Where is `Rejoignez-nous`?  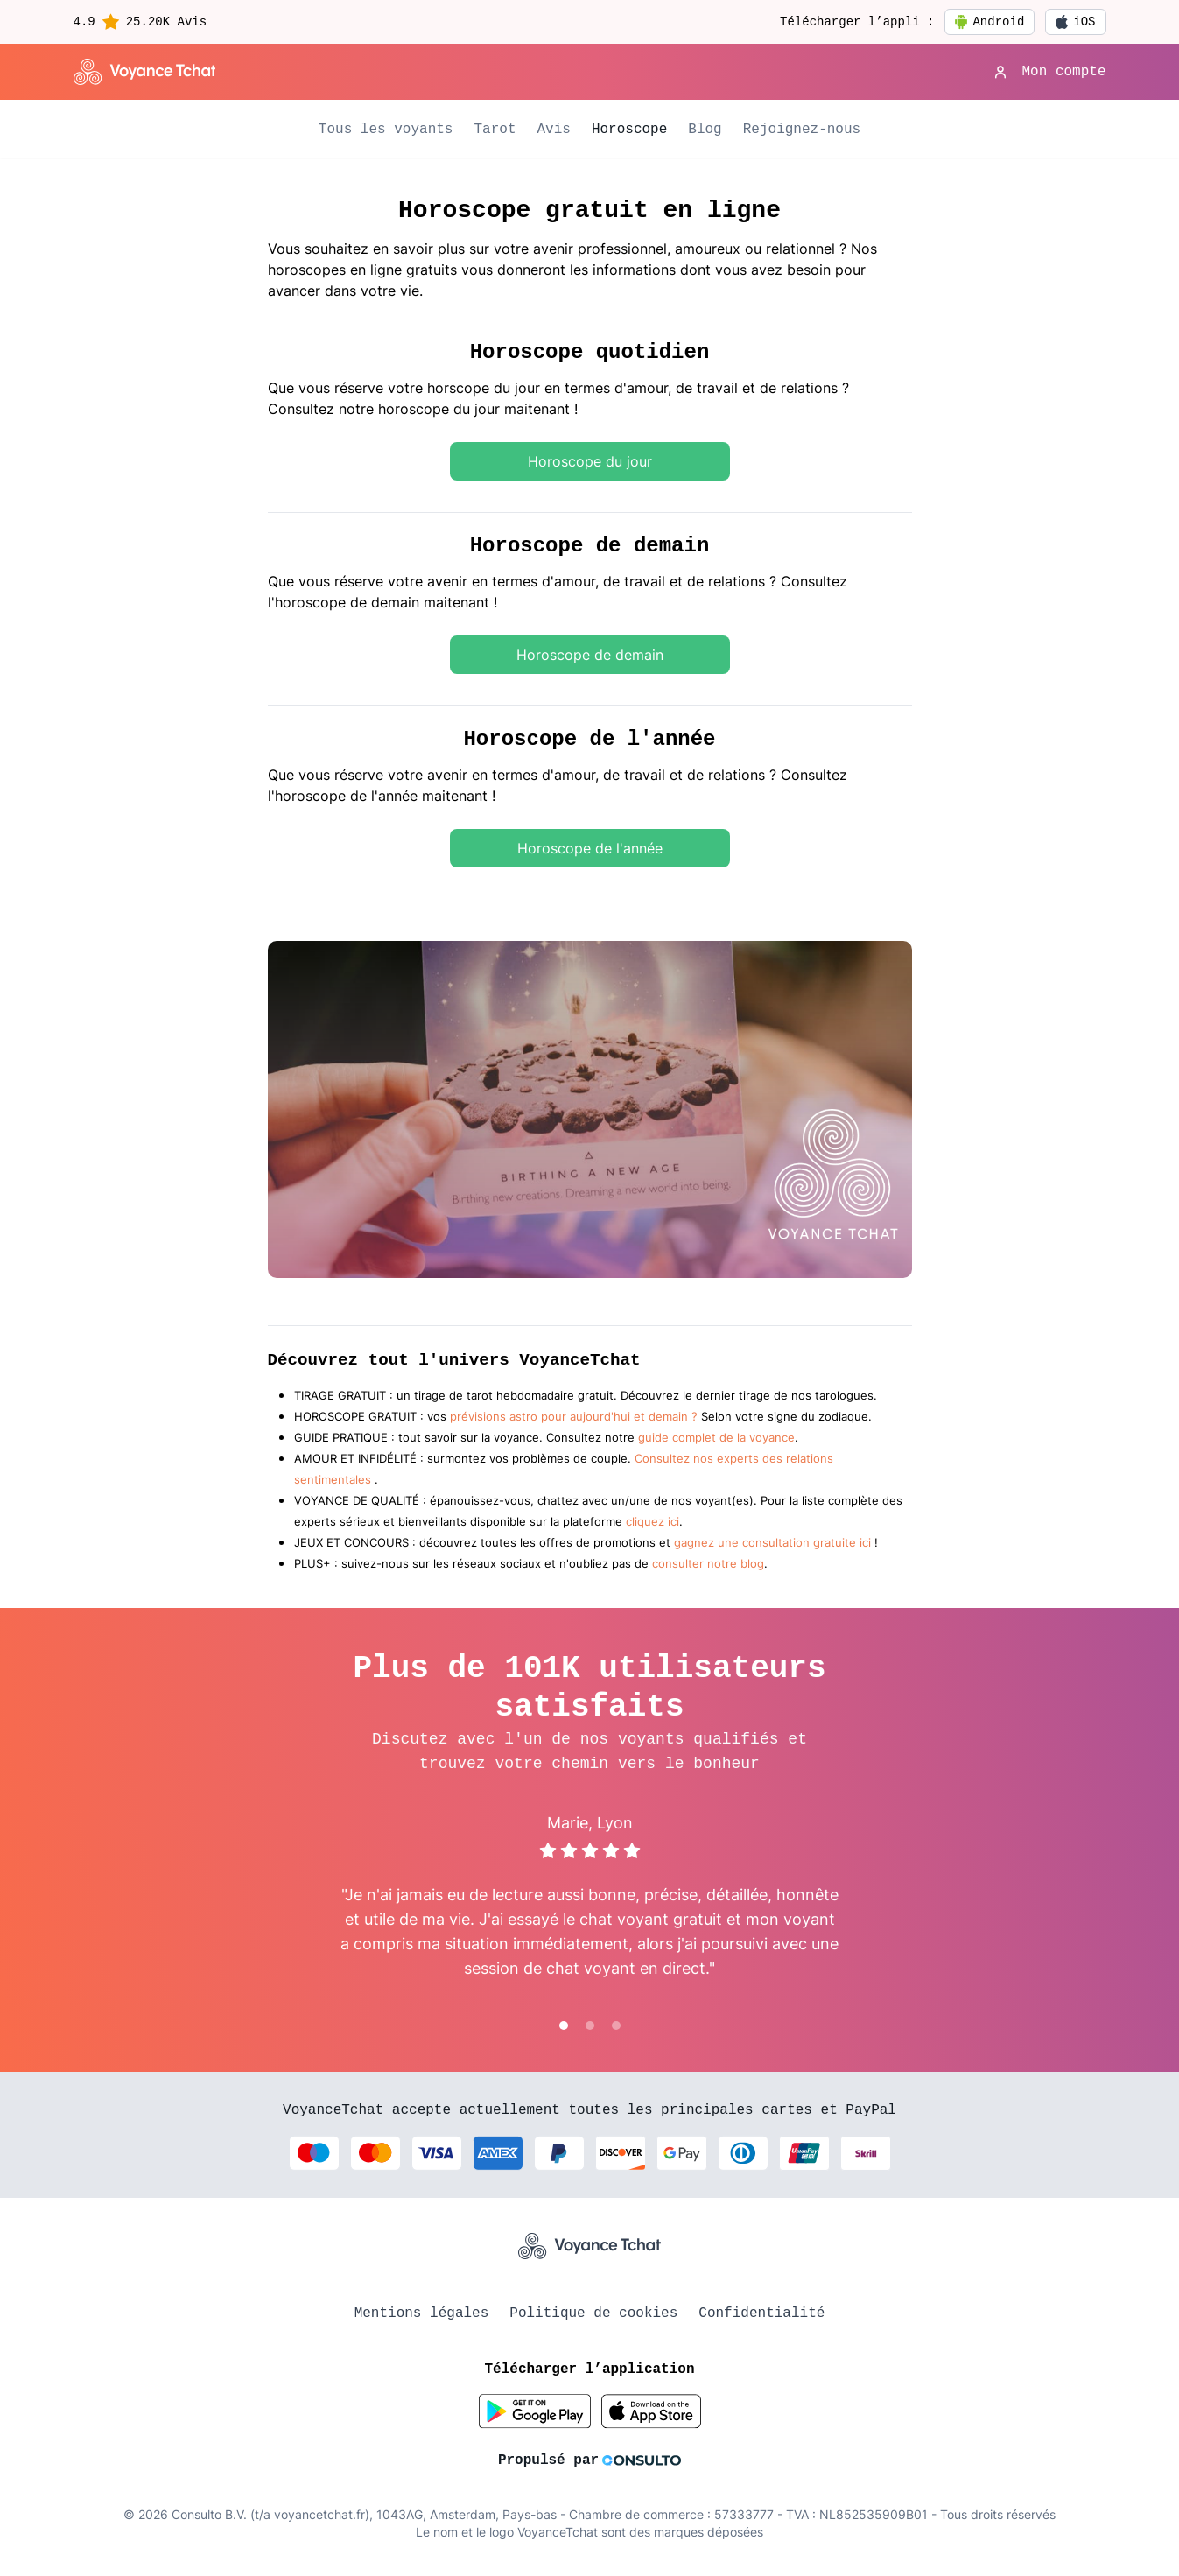 Rejoignez-nous is located at coordinates (801, 129).